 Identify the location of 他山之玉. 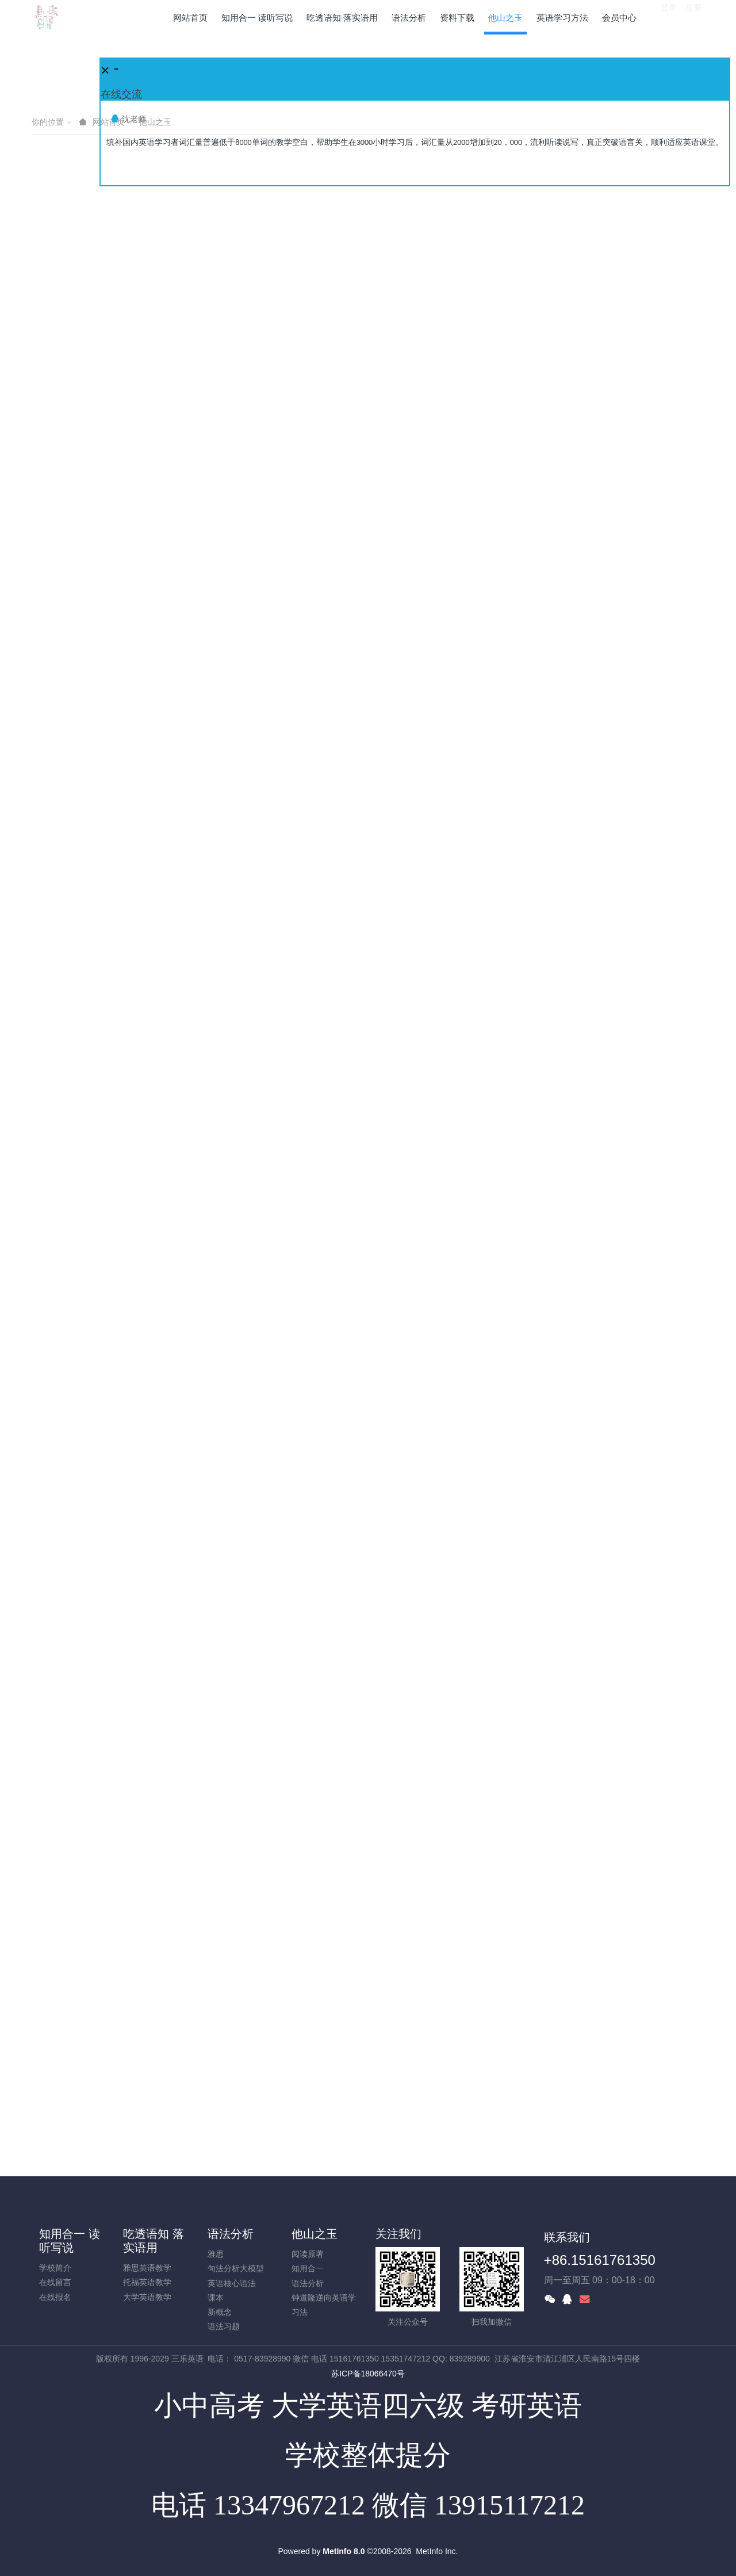
(315, 2233).